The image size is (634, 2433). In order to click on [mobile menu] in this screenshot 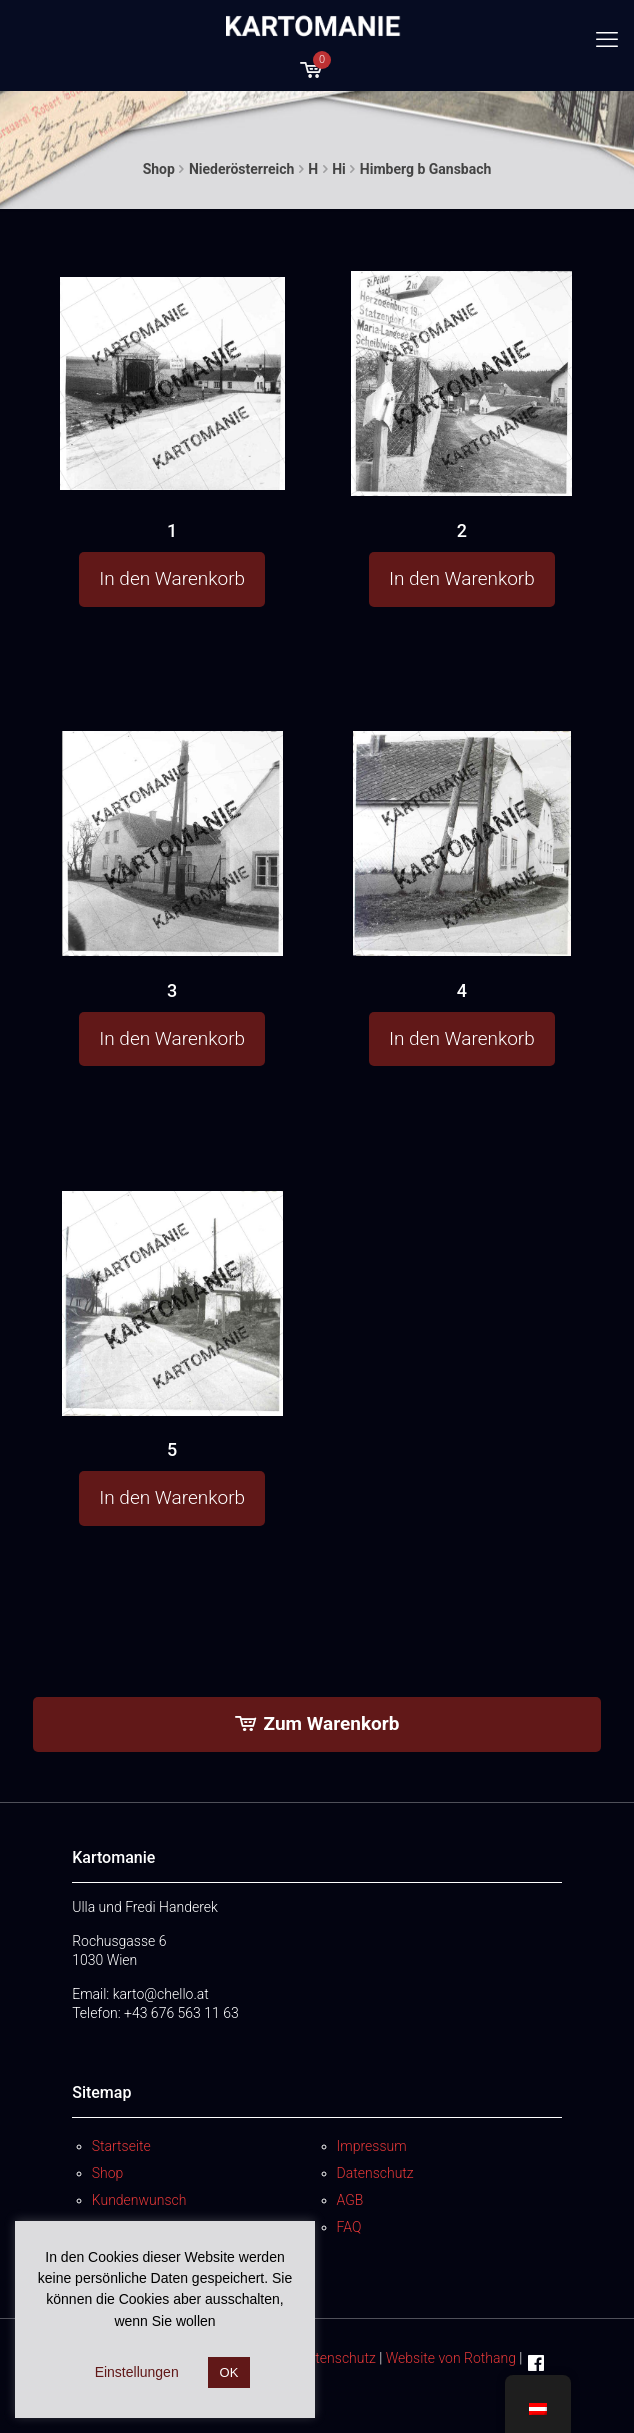, I will do `click(607, 40)`.